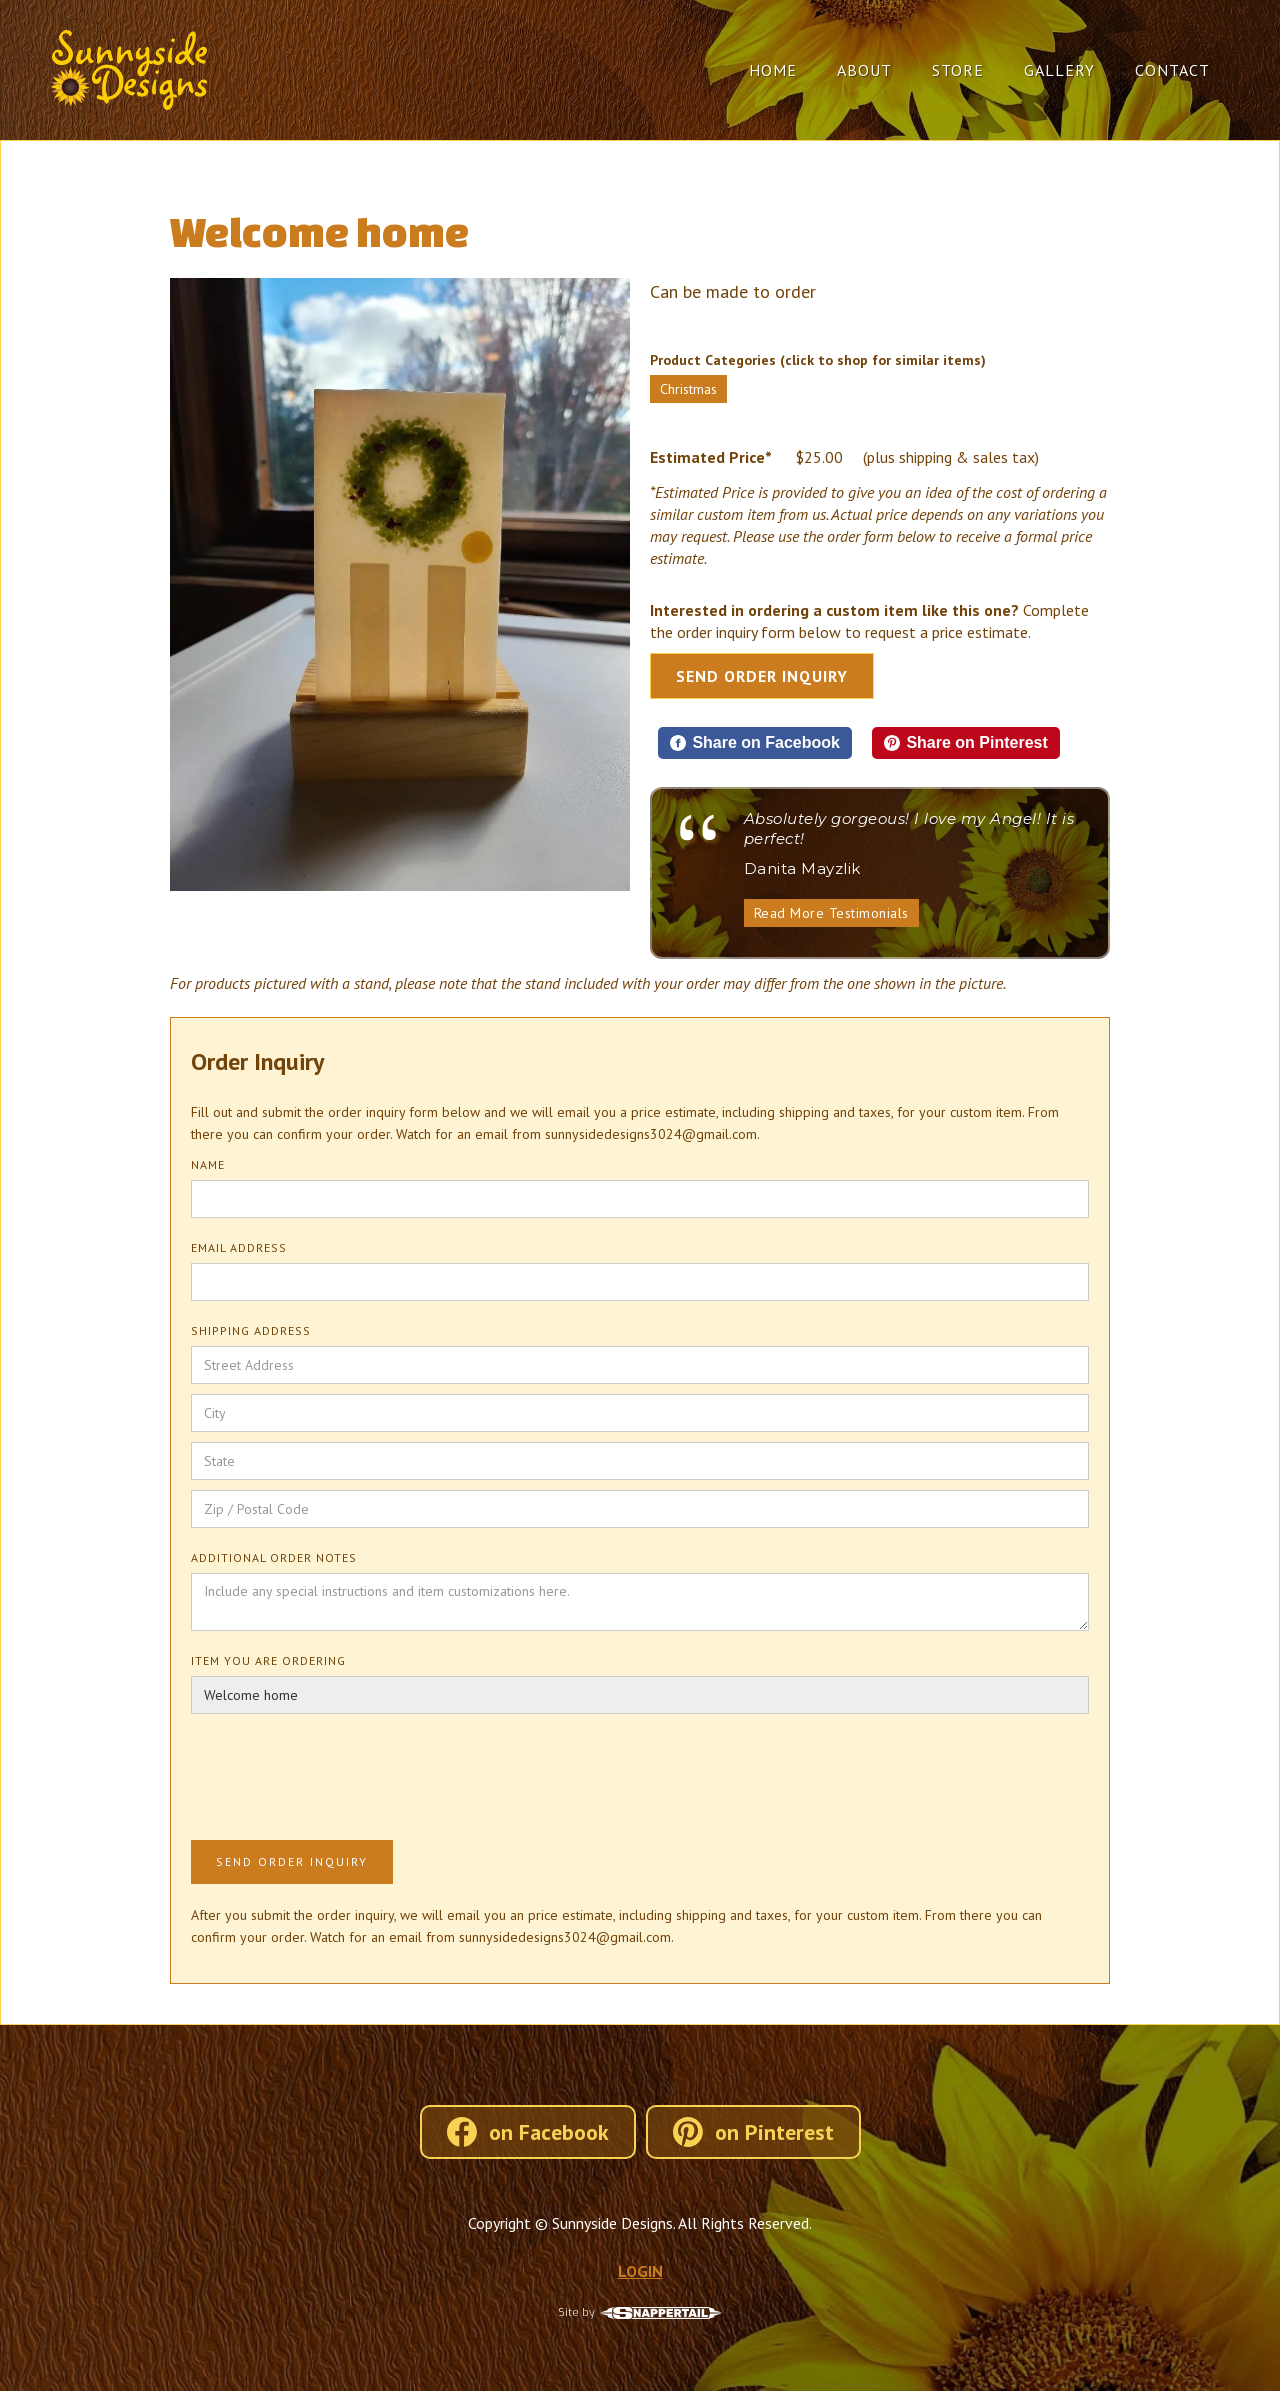 The height and width of the screenshot is (2391, 1280). I want to click on Item You Are Ordering, so click(268, 1660).